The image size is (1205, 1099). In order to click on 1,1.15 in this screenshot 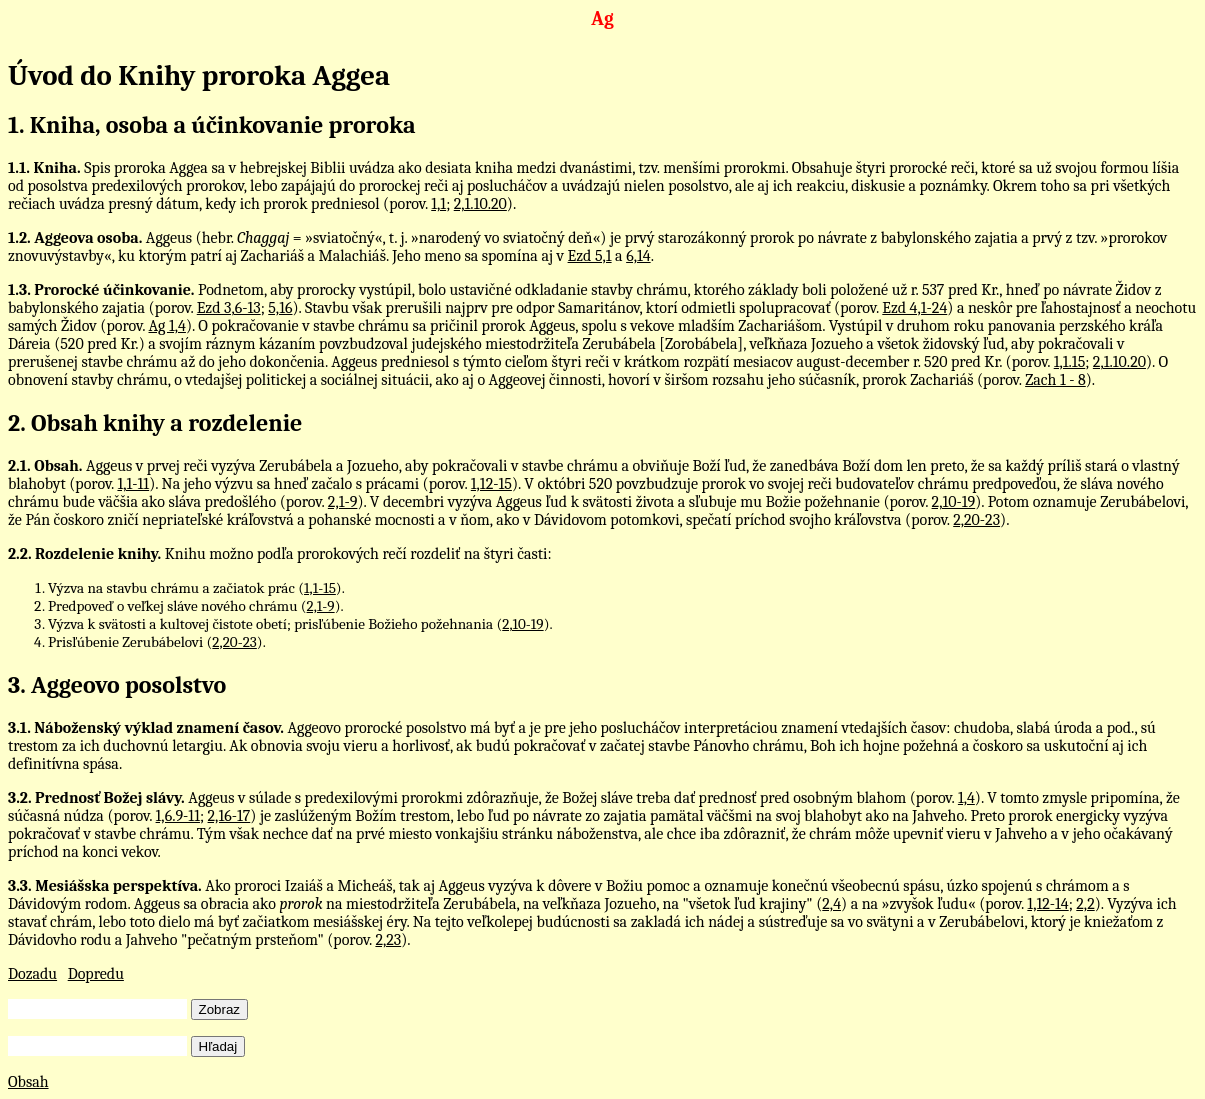, I will do `click(1070, 362)`.